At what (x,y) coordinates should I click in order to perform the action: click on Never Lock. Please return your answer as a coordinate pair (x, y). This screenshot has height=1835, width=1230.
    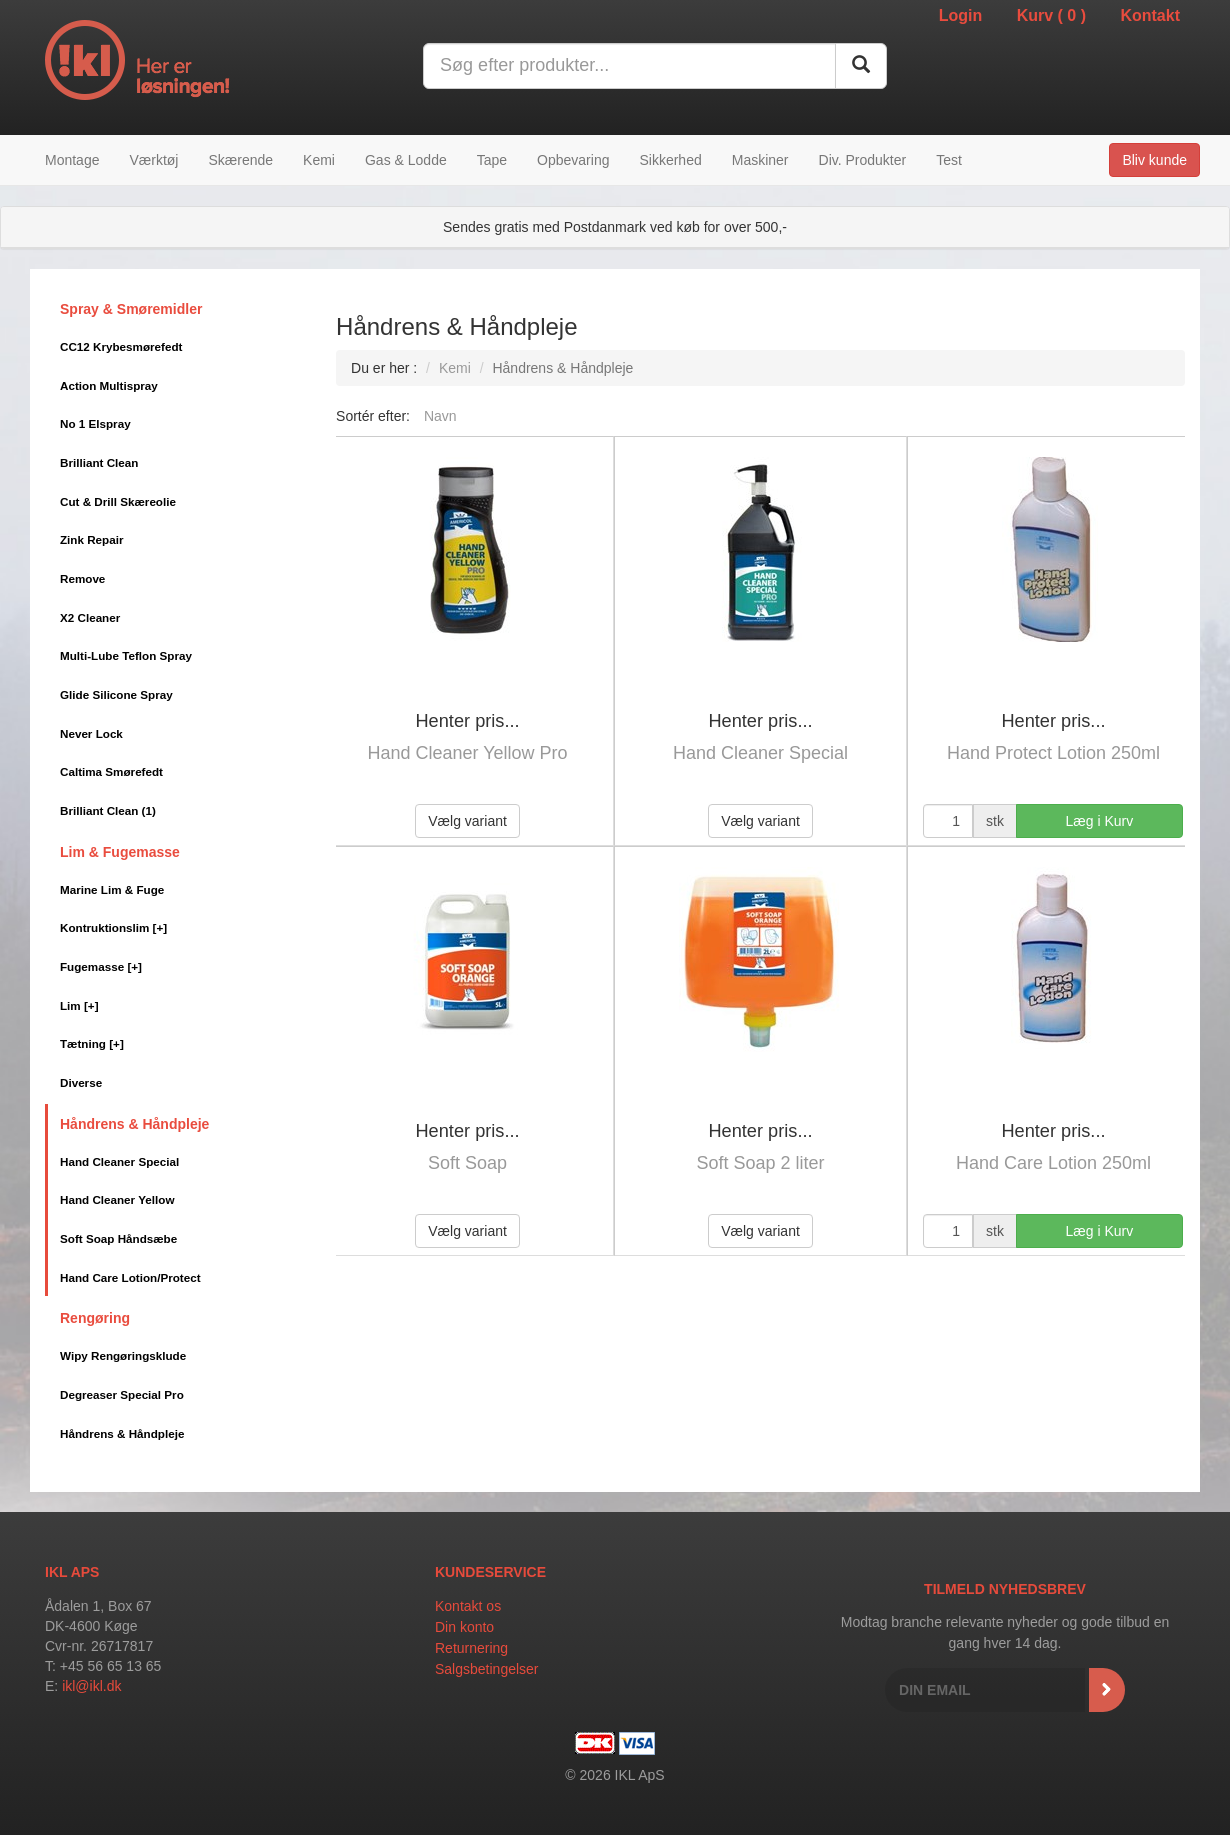
    Looking at the image, I should click on (91, 733).